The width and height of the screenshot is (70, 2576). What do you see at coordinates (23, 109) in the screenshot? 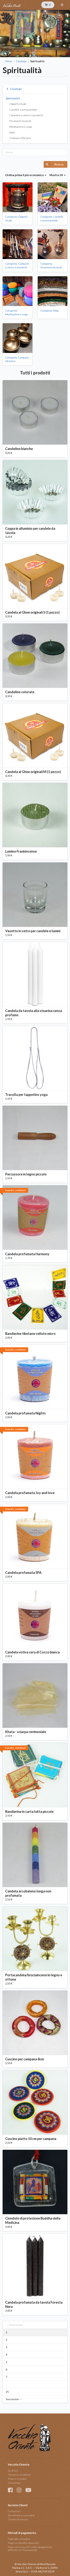
I see `Candele e portacandele` at bounding box center [23, 109].